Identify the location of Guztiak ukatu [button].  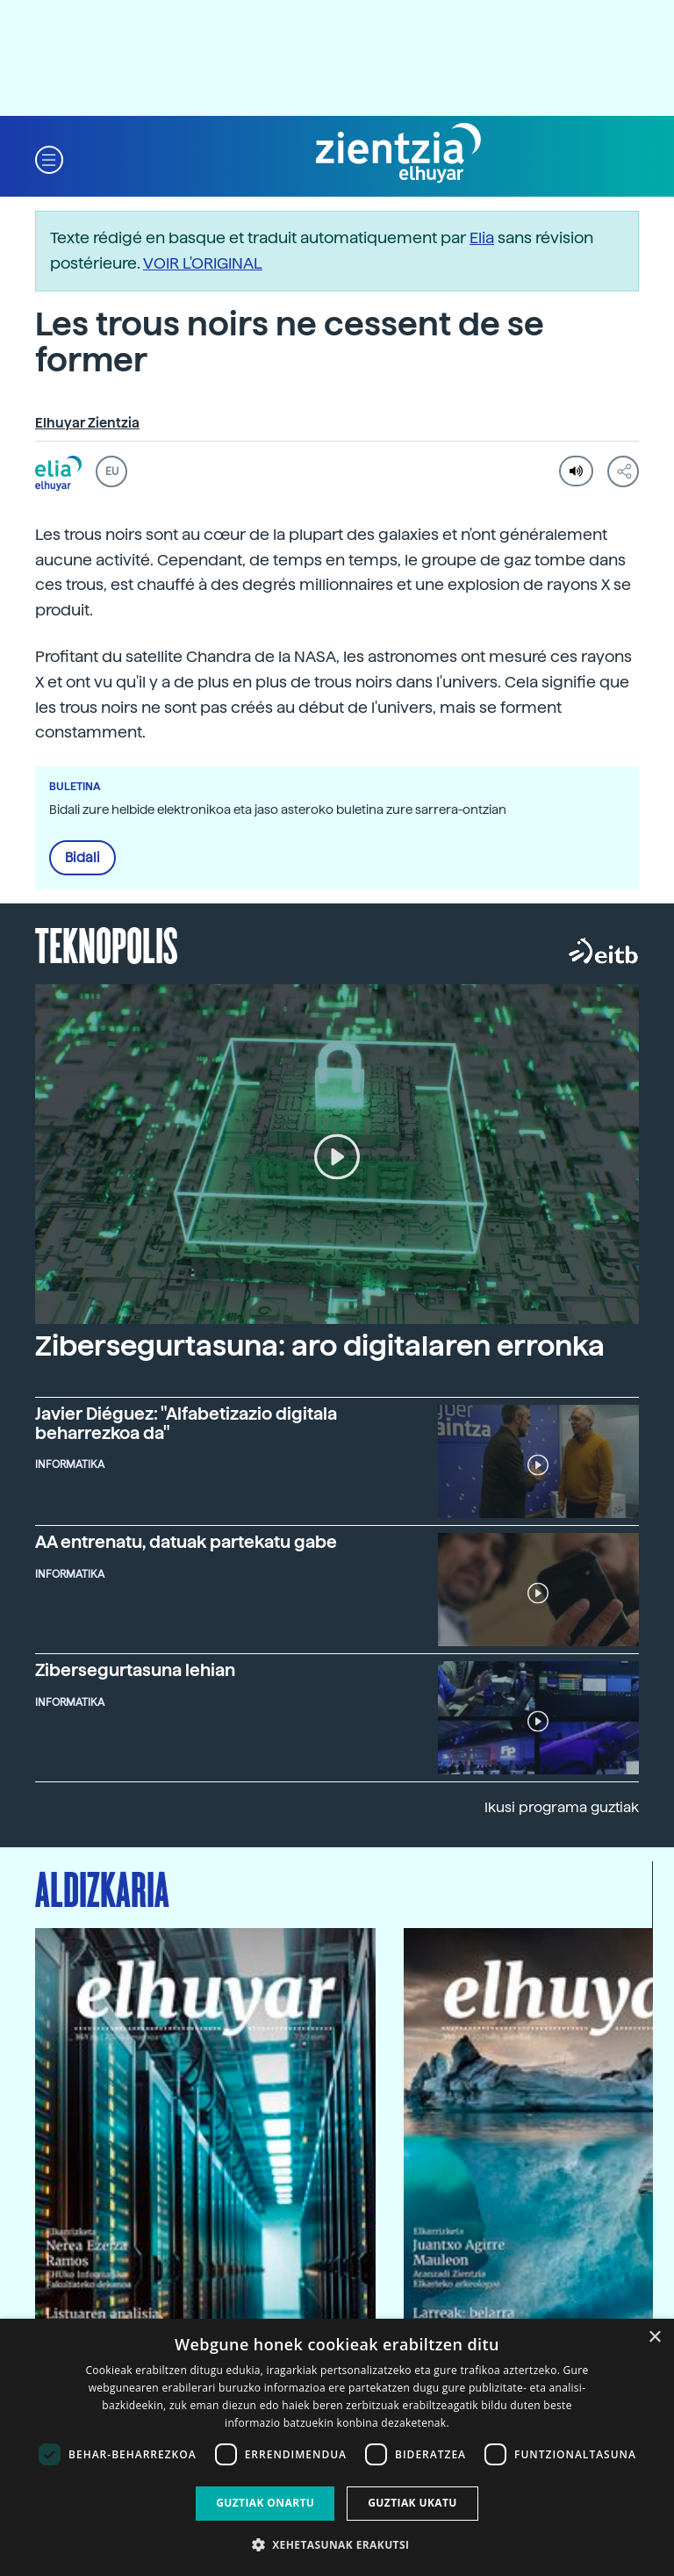
(412, 2502).